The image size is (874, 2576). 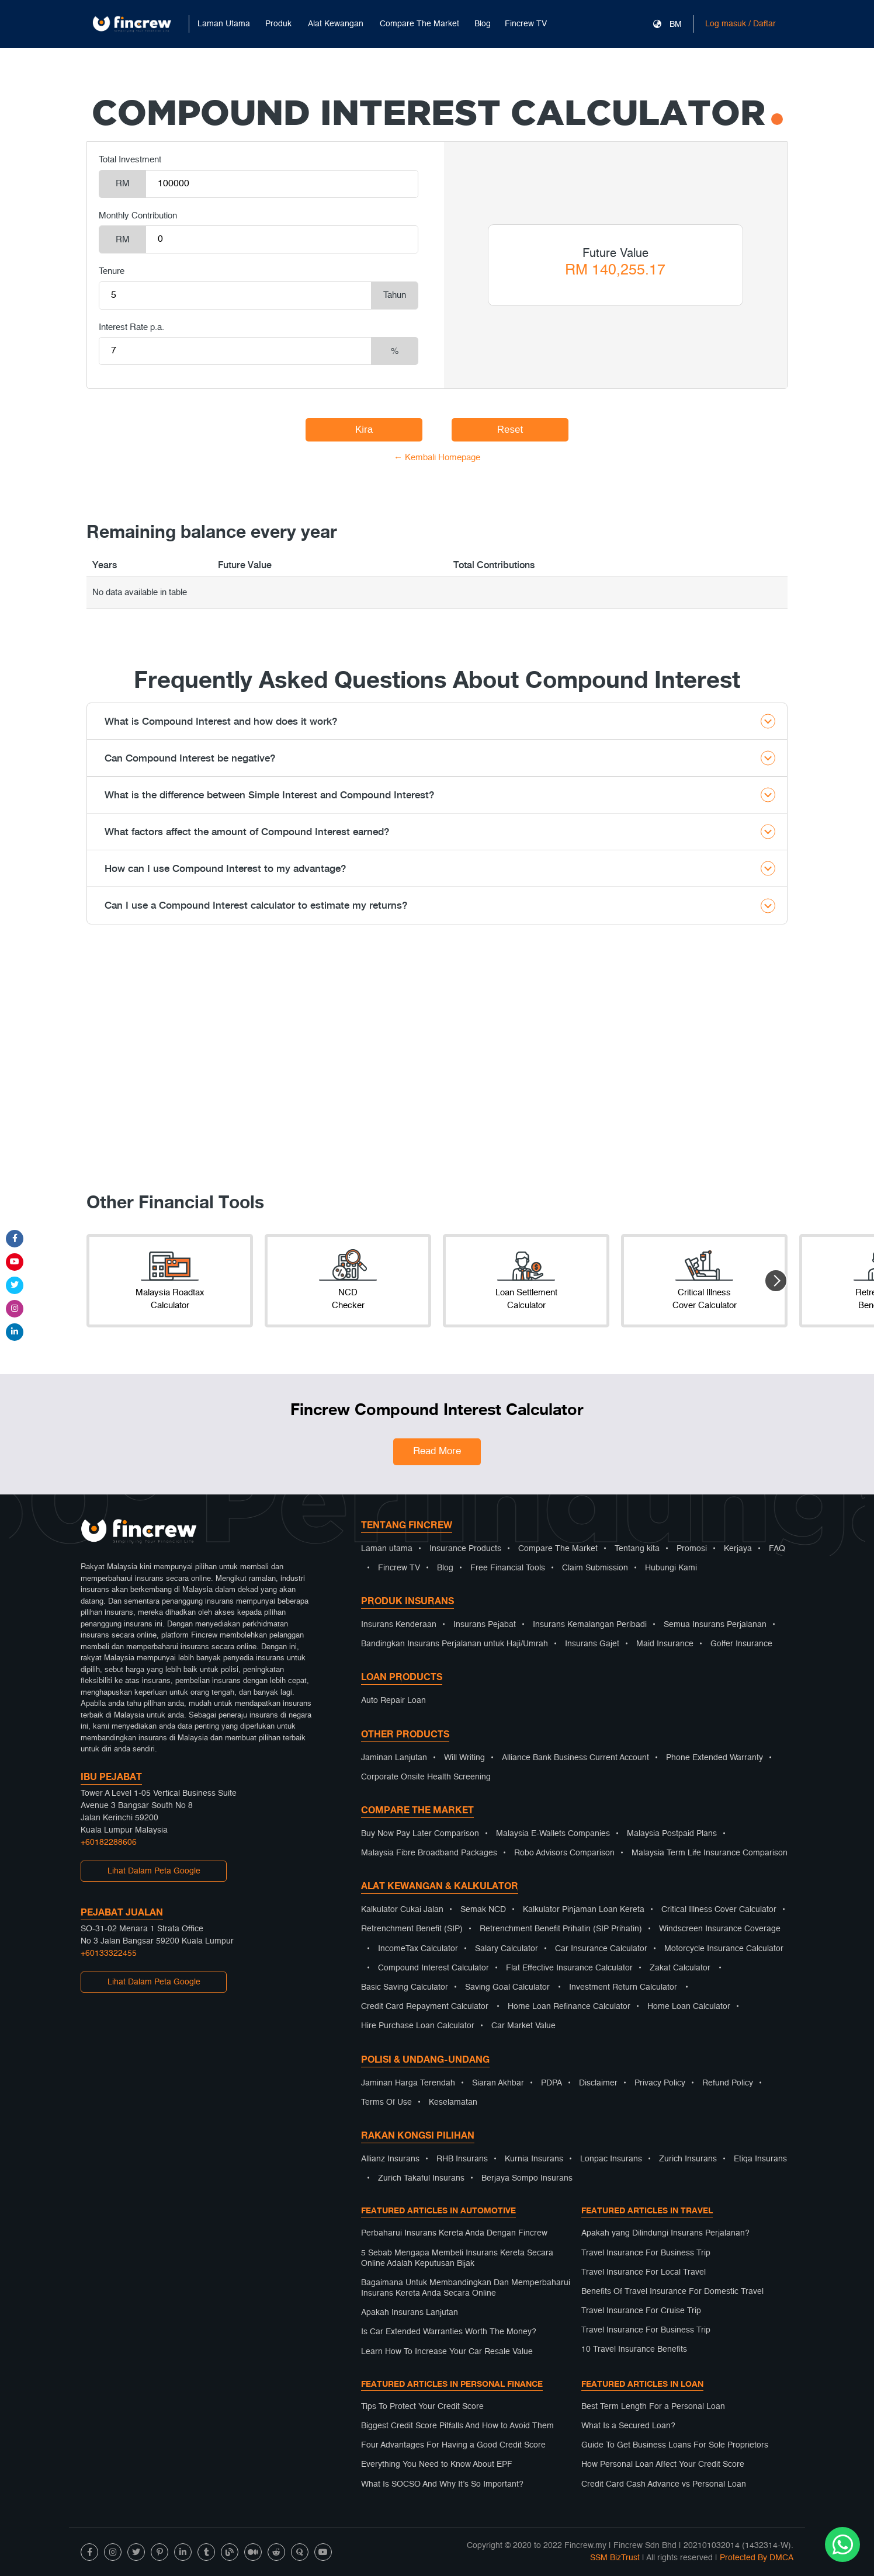 I want to click on Compound Interest Calculator, so click(x=433, y=1968).